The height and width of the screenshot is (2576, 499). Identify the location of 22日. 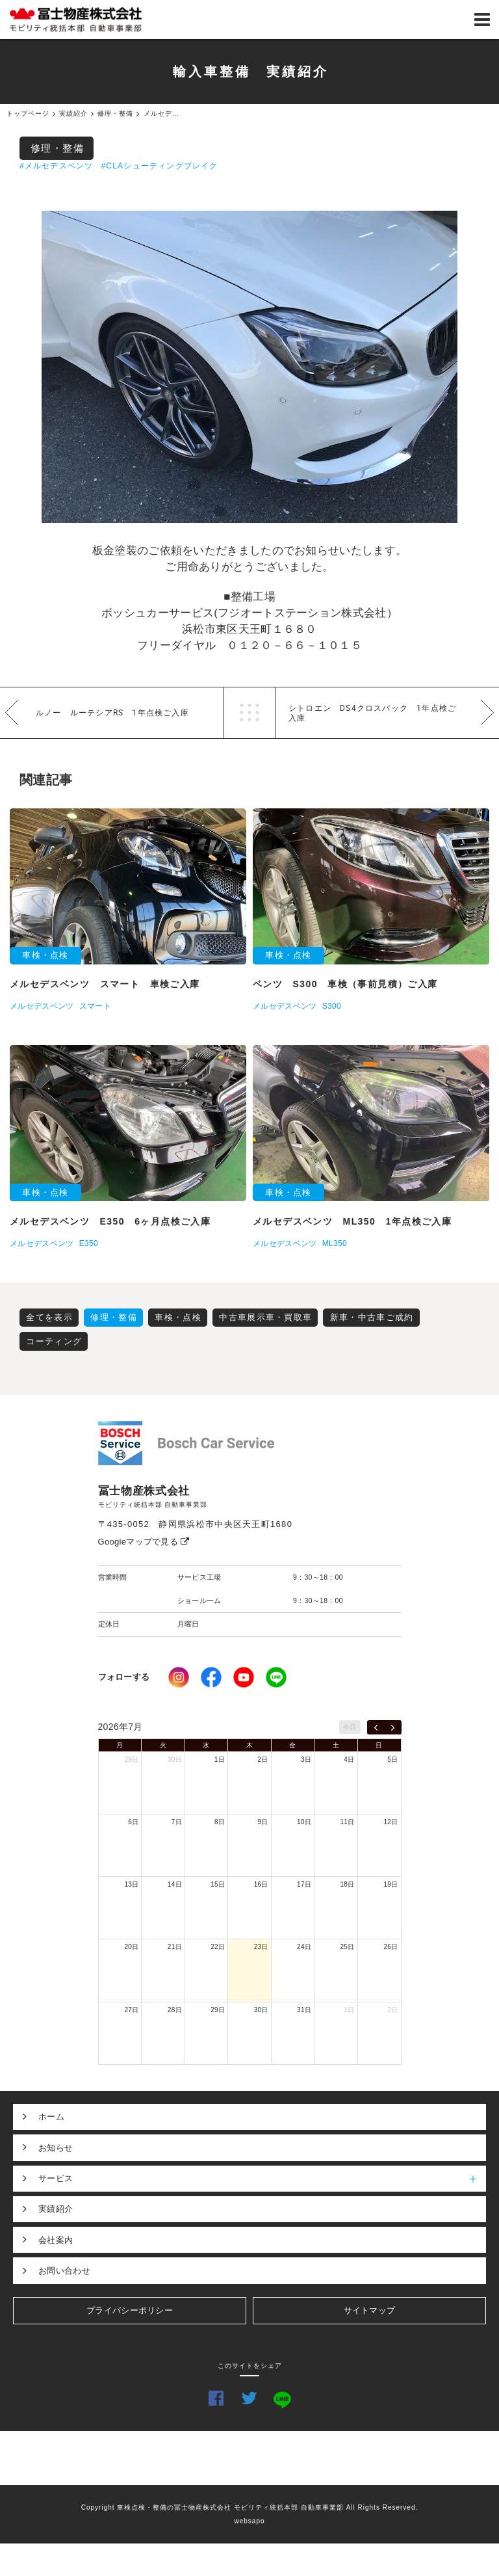
(218, 1946).